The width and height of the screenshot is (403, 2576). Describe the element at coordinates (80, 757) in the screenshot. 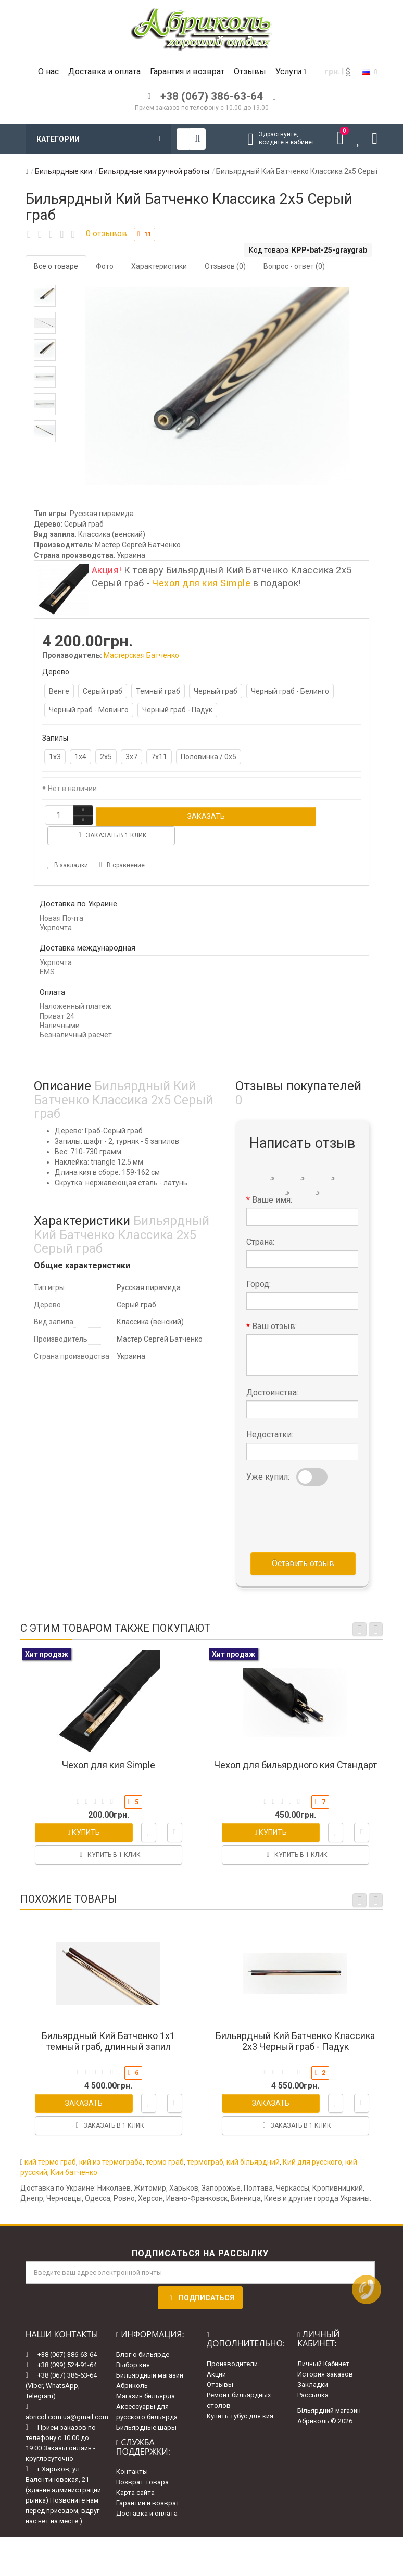

I see `1х4` at that location.